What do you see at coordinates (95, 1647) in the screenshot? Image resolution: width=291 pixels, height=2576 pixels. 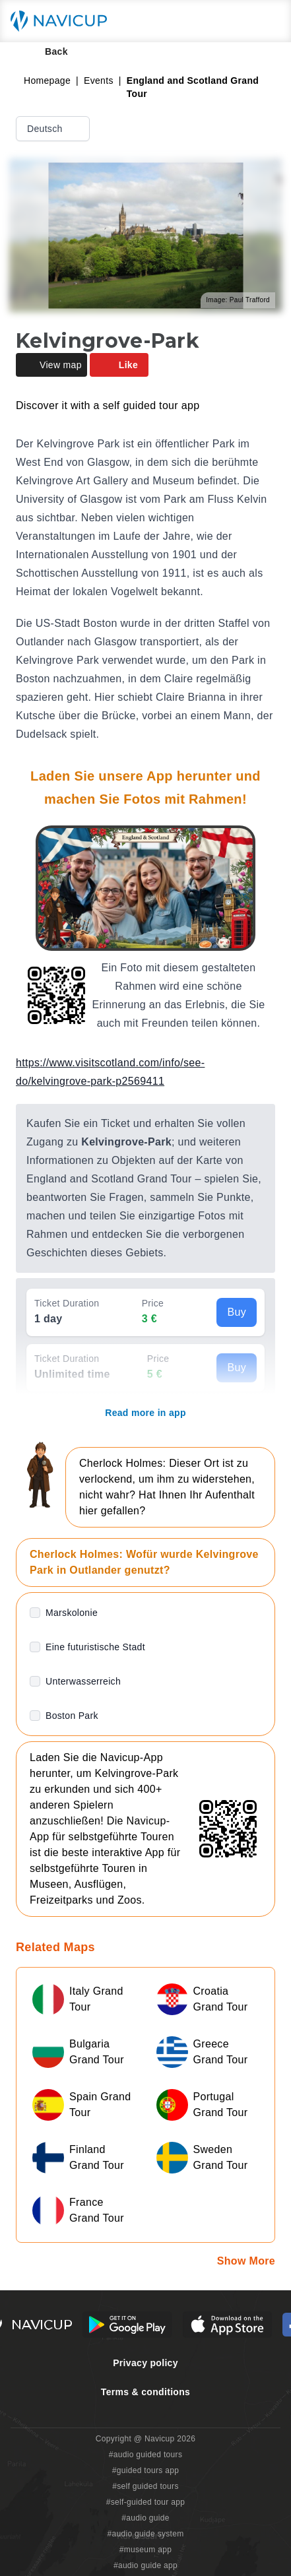 I see `Eine futuristische Stadt` at bounding box center [95, 1647].